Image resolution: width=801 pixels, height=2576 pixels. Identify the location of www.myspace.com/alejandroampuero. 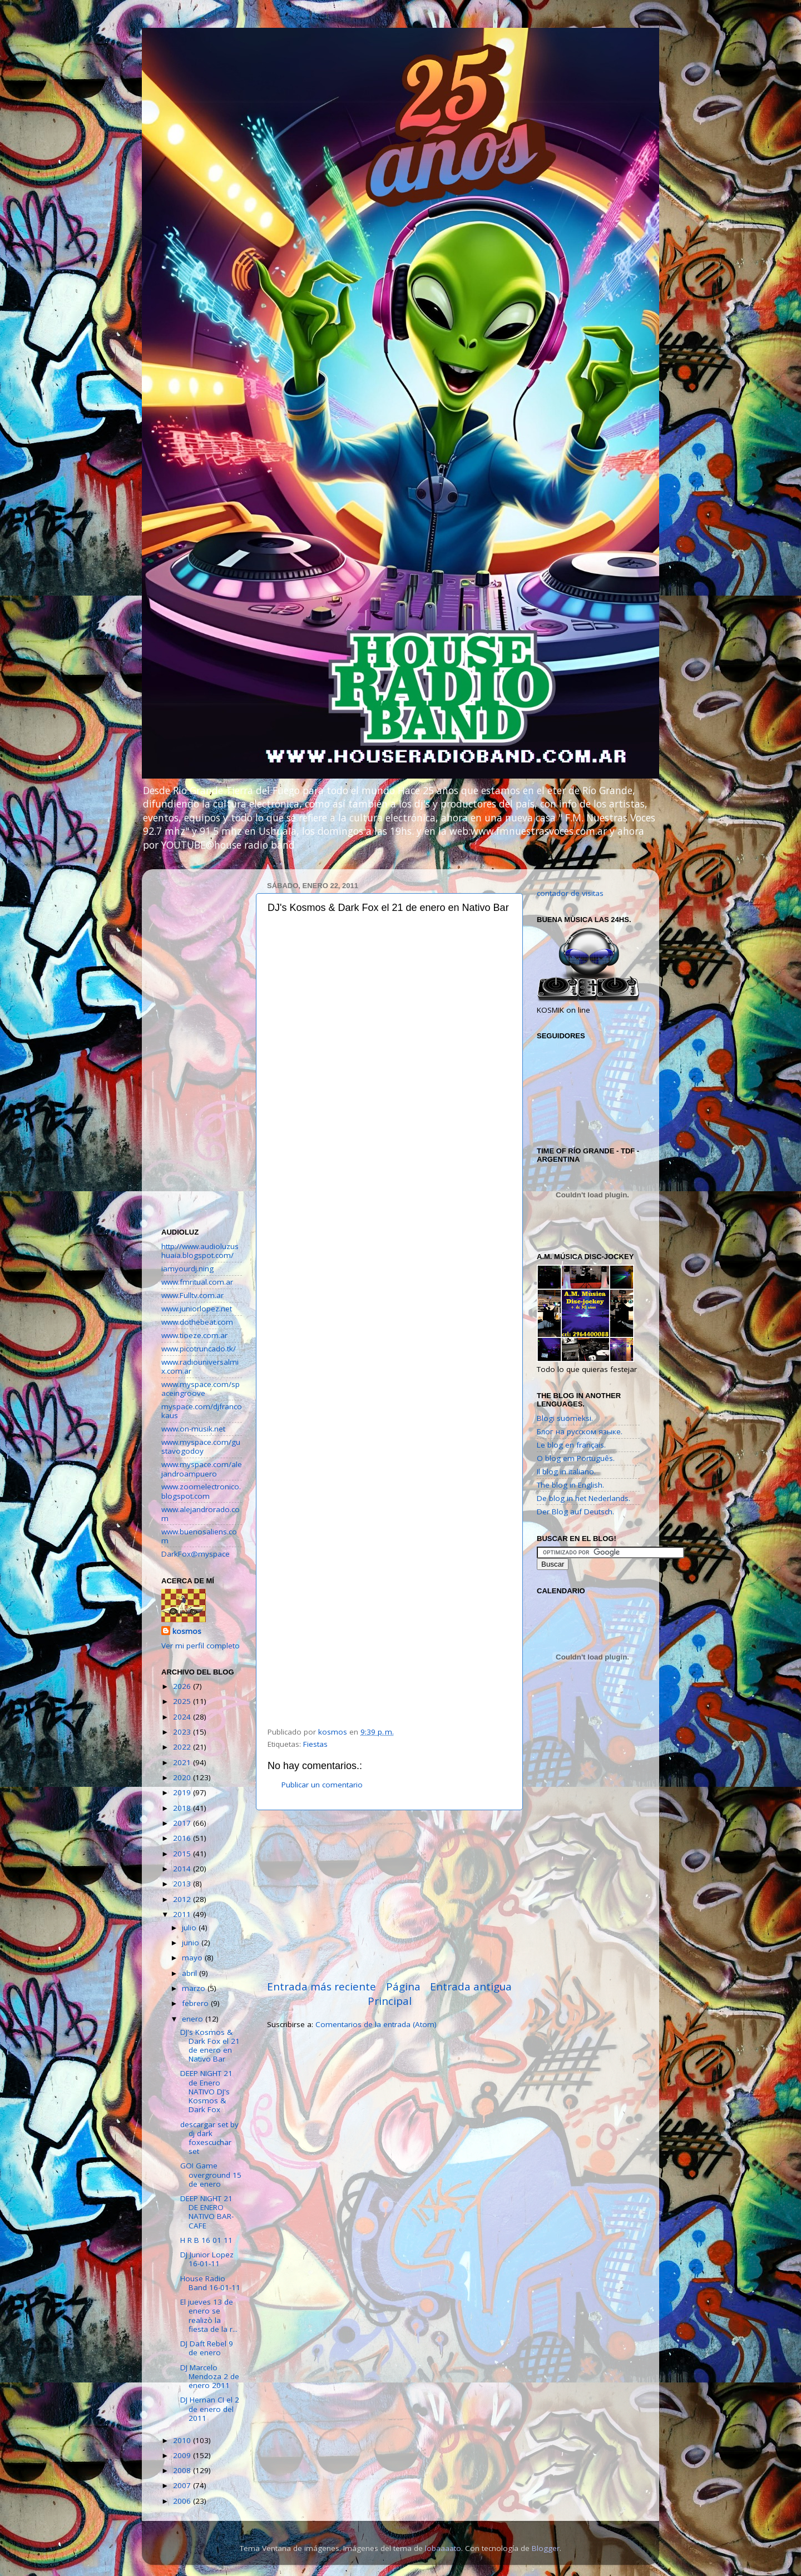
(201, 1468).